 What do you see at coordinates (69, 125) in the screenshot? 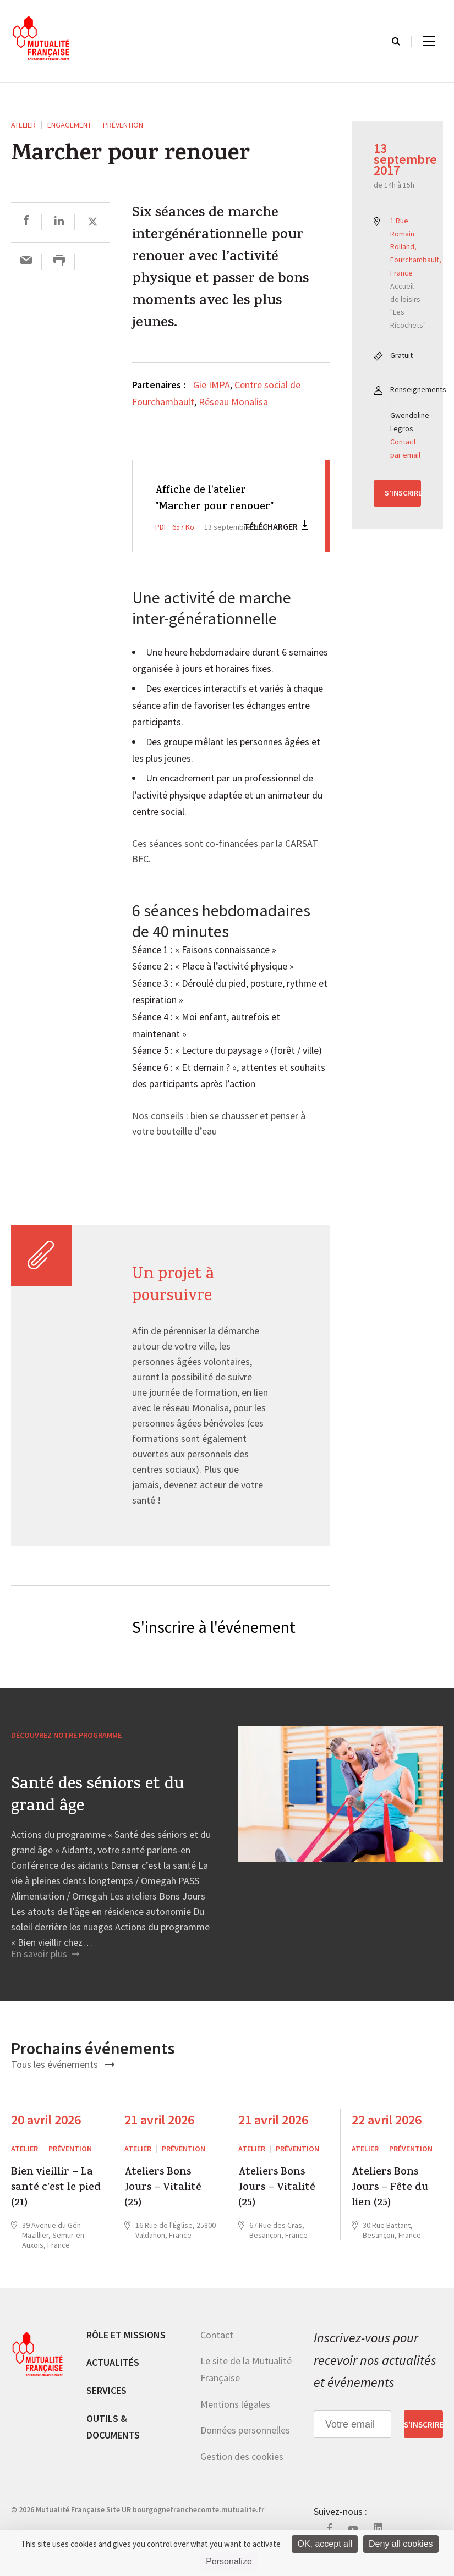
I see `Engagement` at bounding box center [69, 125].